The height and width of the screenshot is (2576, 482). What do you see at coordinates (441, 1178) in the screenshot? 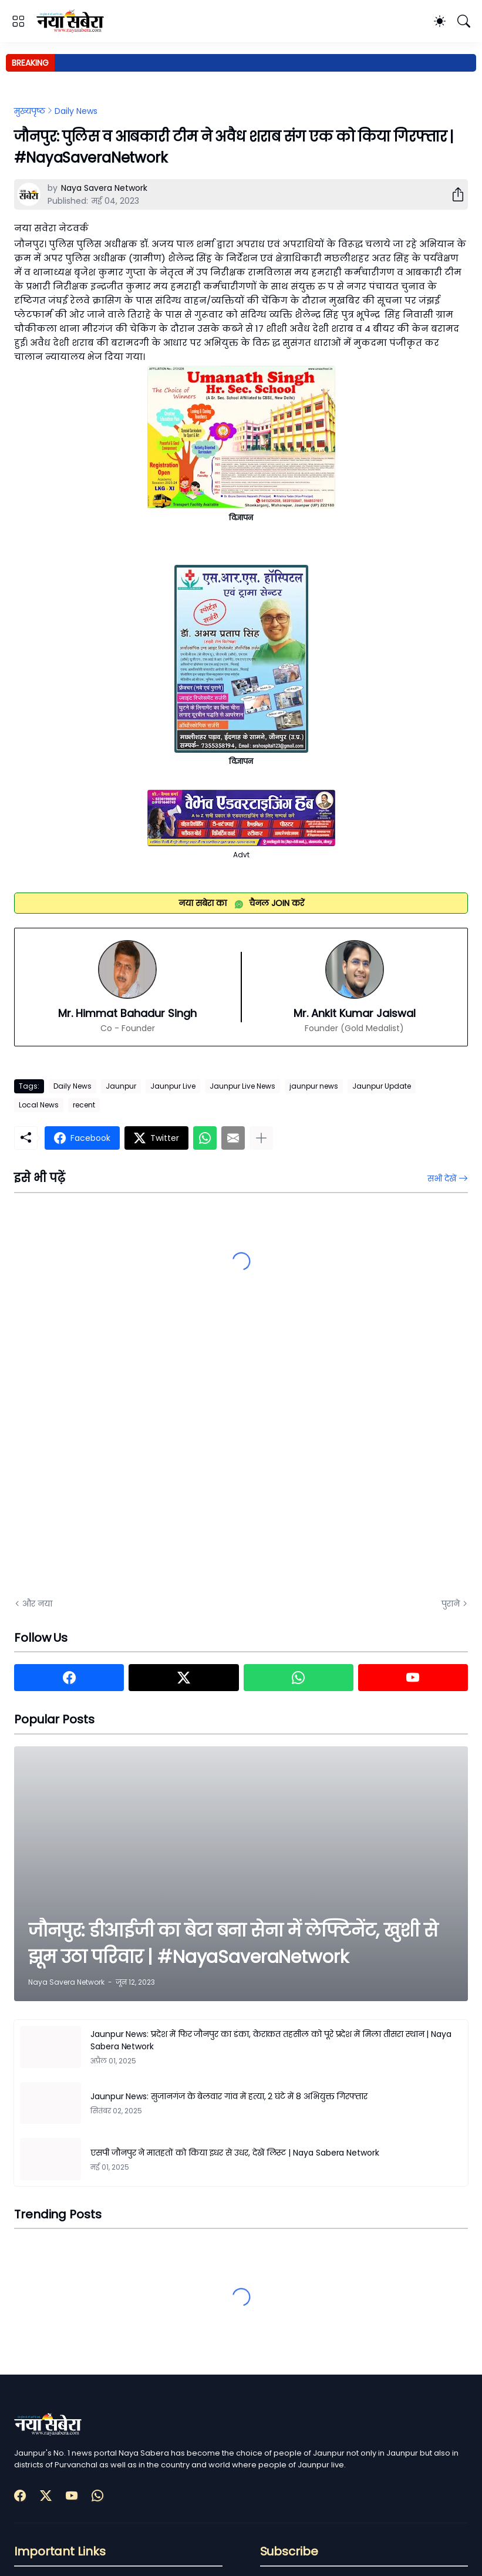
I see `सभी देखें` at bounding box center [441, 1178].